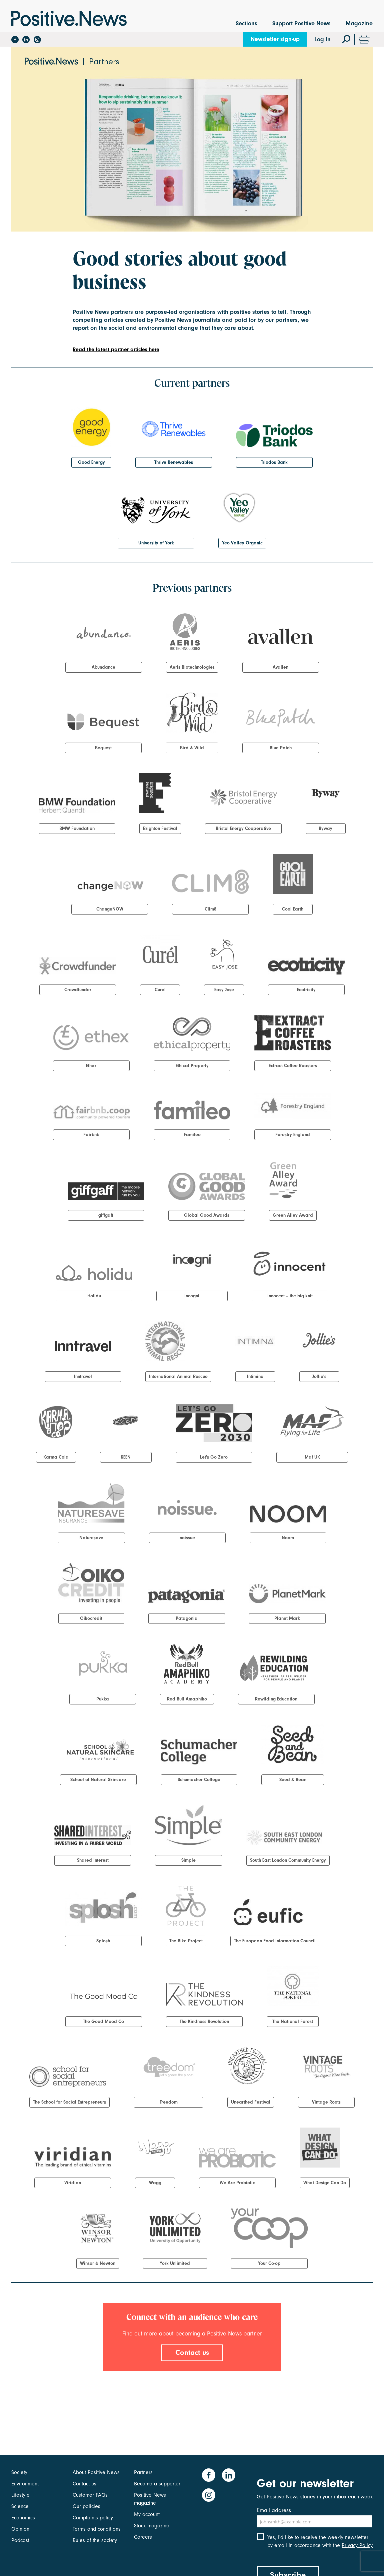 Image resolution: width=384 pixels, height=2576 pixels. What do you see at coordinates (147, 2514) in the screenshot?
I see `My account` at bounding box center [147, 2514].